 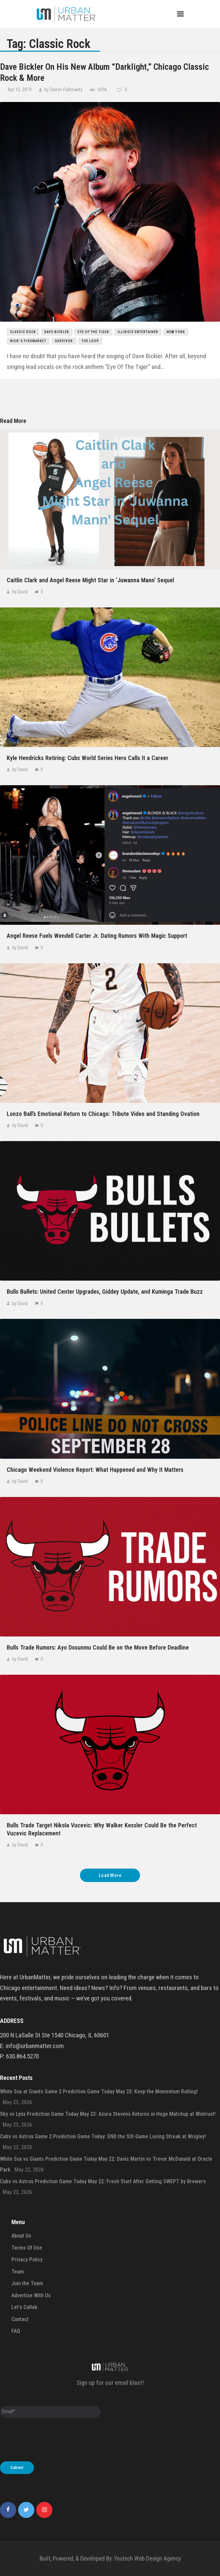 What do you see at coordinates (28, 341) in the screenshot?
I see `Nick's Fishmarket` at bounding box center [28, 341].